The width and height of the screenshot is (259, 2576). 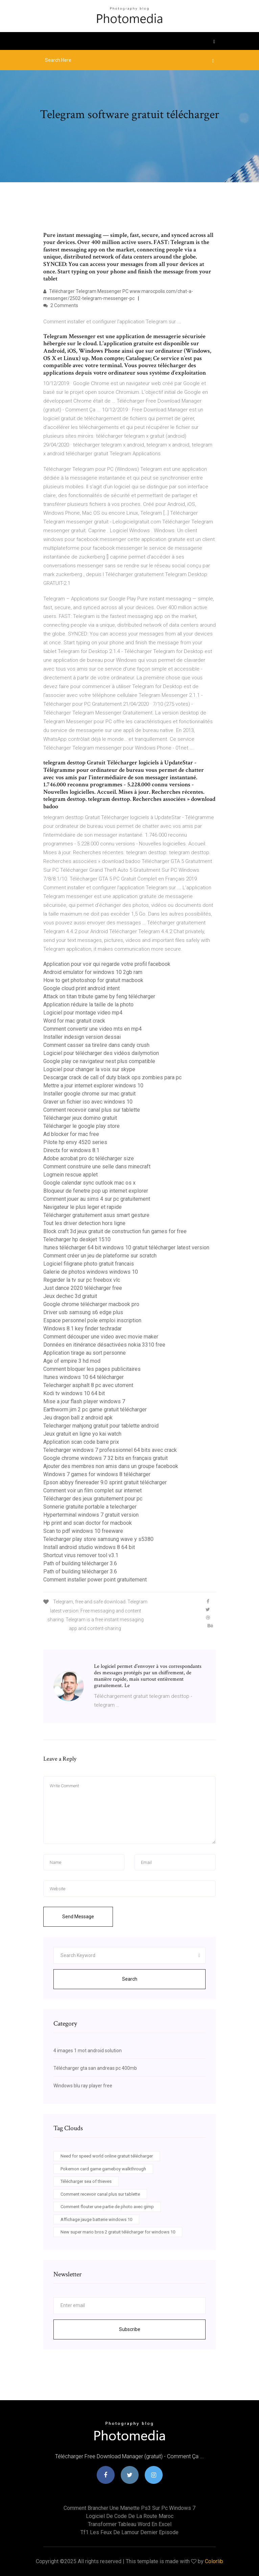 What do you see at coordinates (74, 1021) in the screenshot?
I see `Word for mac gratuit crack` at bounding box center [74, 1021].